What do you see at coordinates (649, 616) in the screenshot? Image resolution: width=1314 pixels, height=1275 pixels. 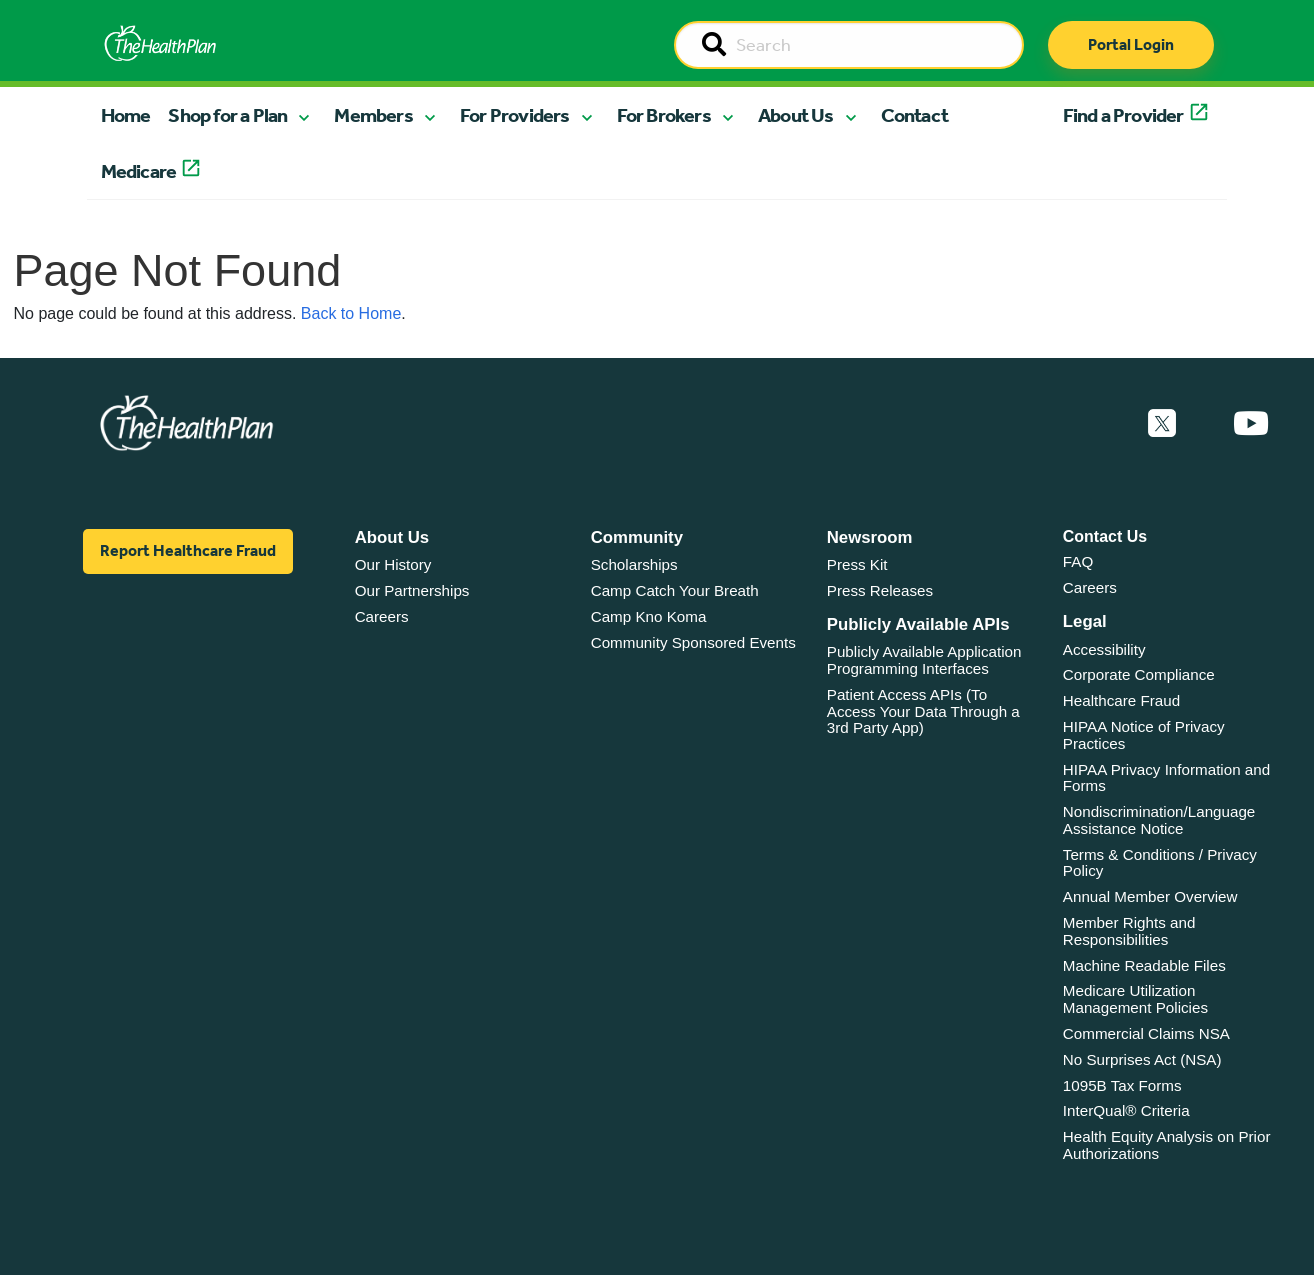 I see `Camp Kno Koma` at bounding box center [649, 616].